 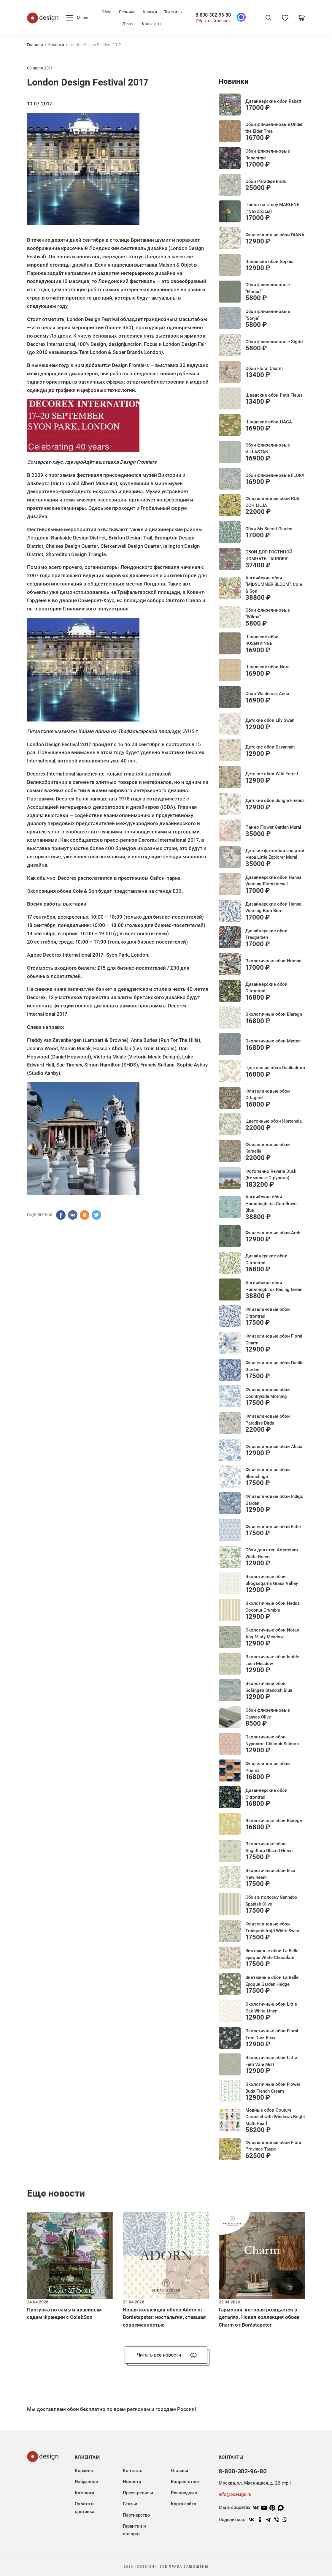 I want to click on [Избранное], so click(x=285, y=17).